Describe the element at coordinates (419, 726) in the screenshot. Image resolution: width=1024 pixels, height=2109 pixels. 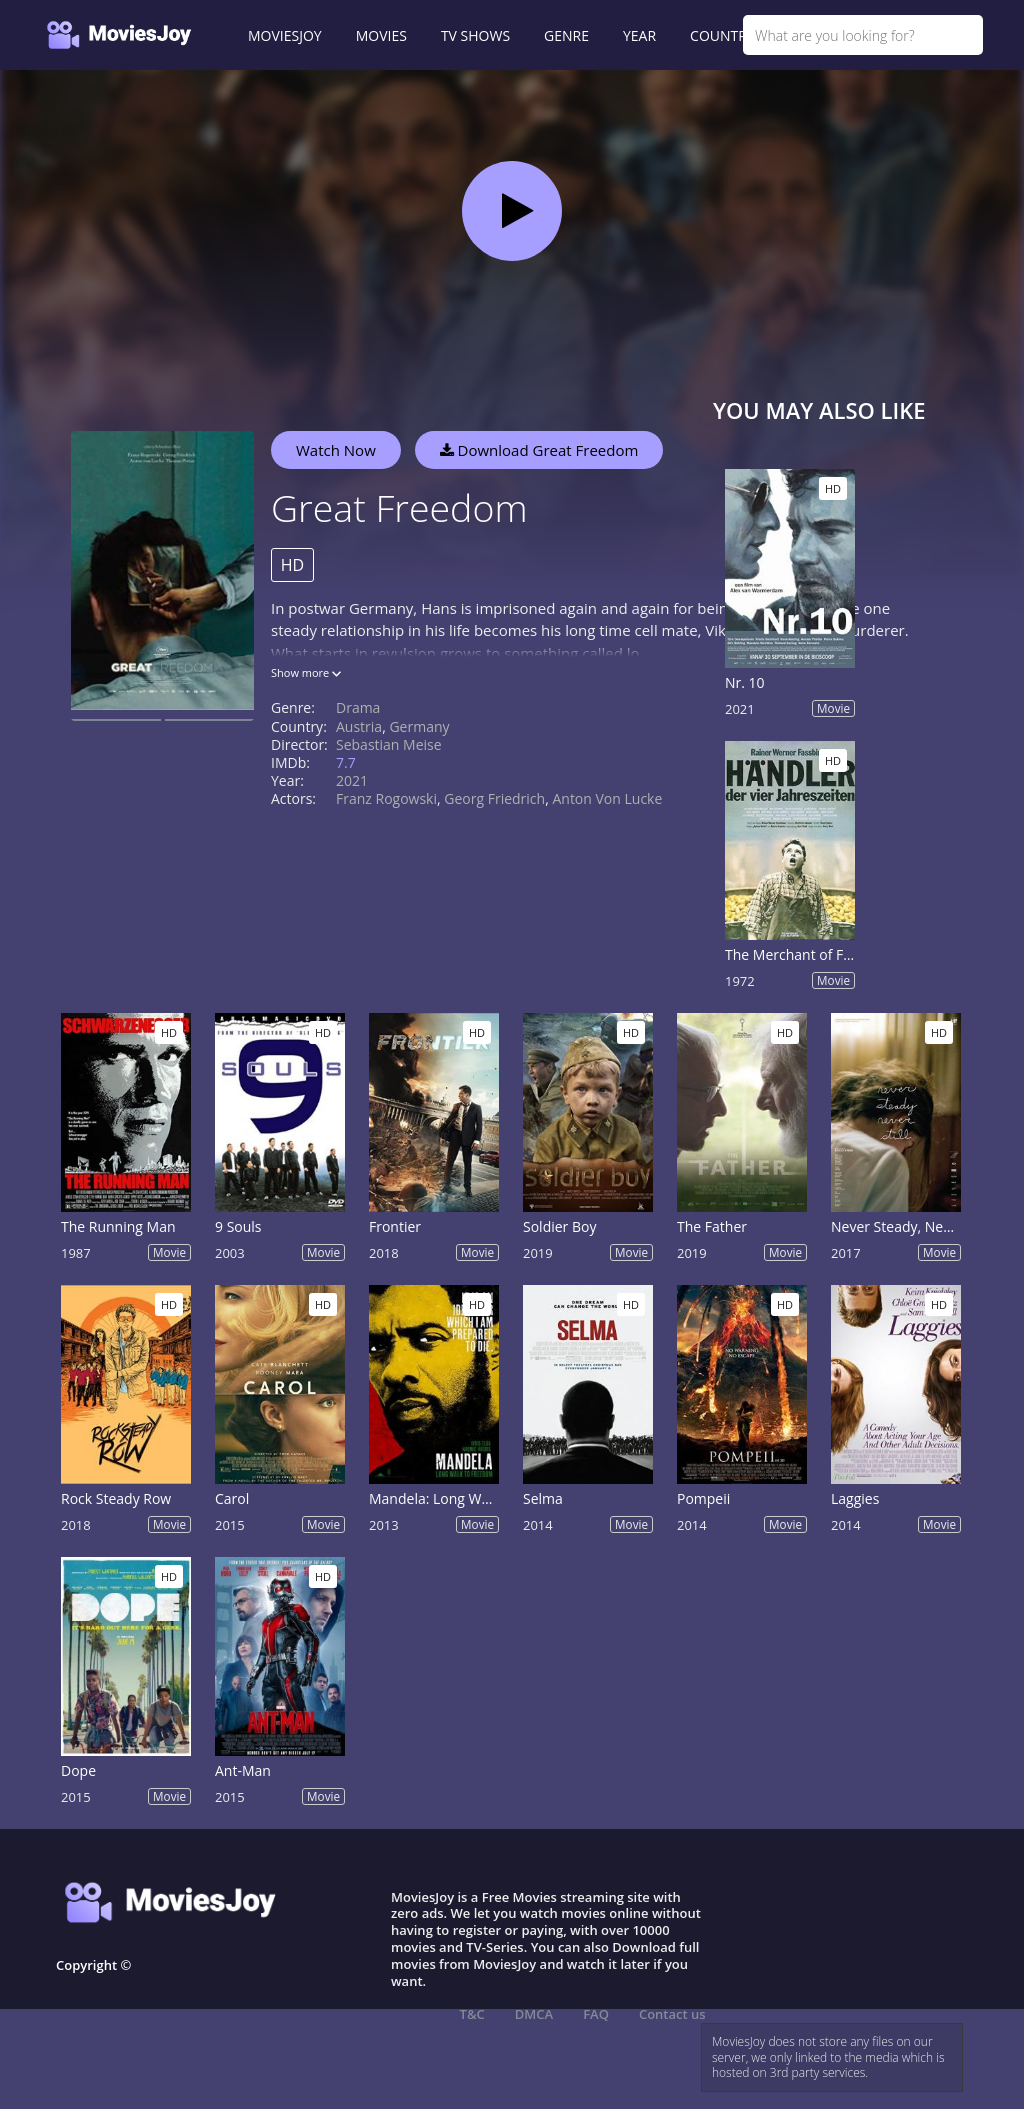
I see `Germany` at that location.